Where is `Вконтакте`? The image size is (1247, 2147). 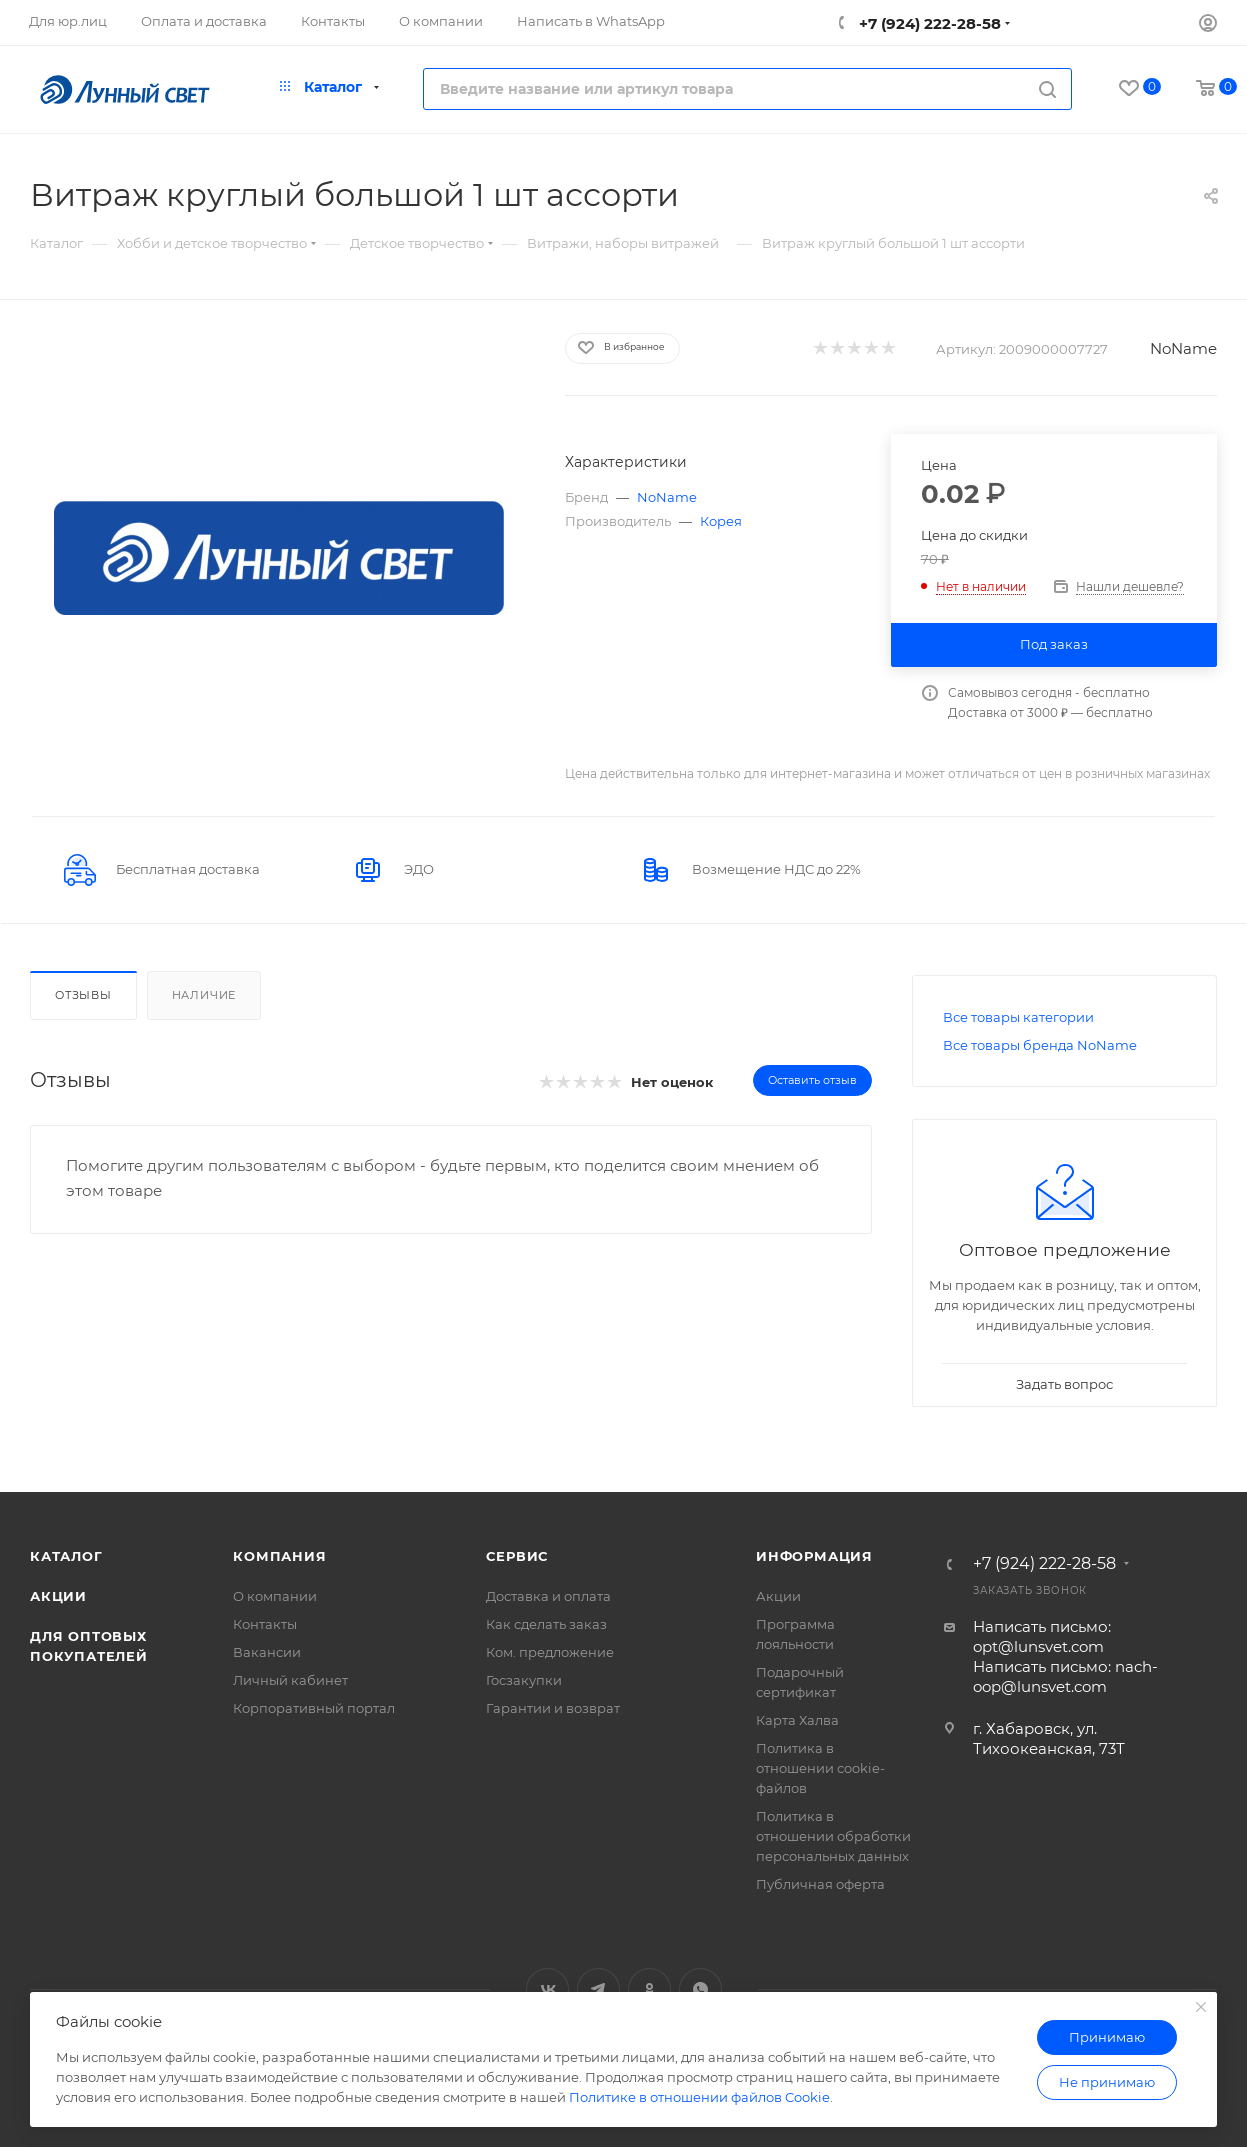
Вконтакте is located at coordinates (547, 1989).